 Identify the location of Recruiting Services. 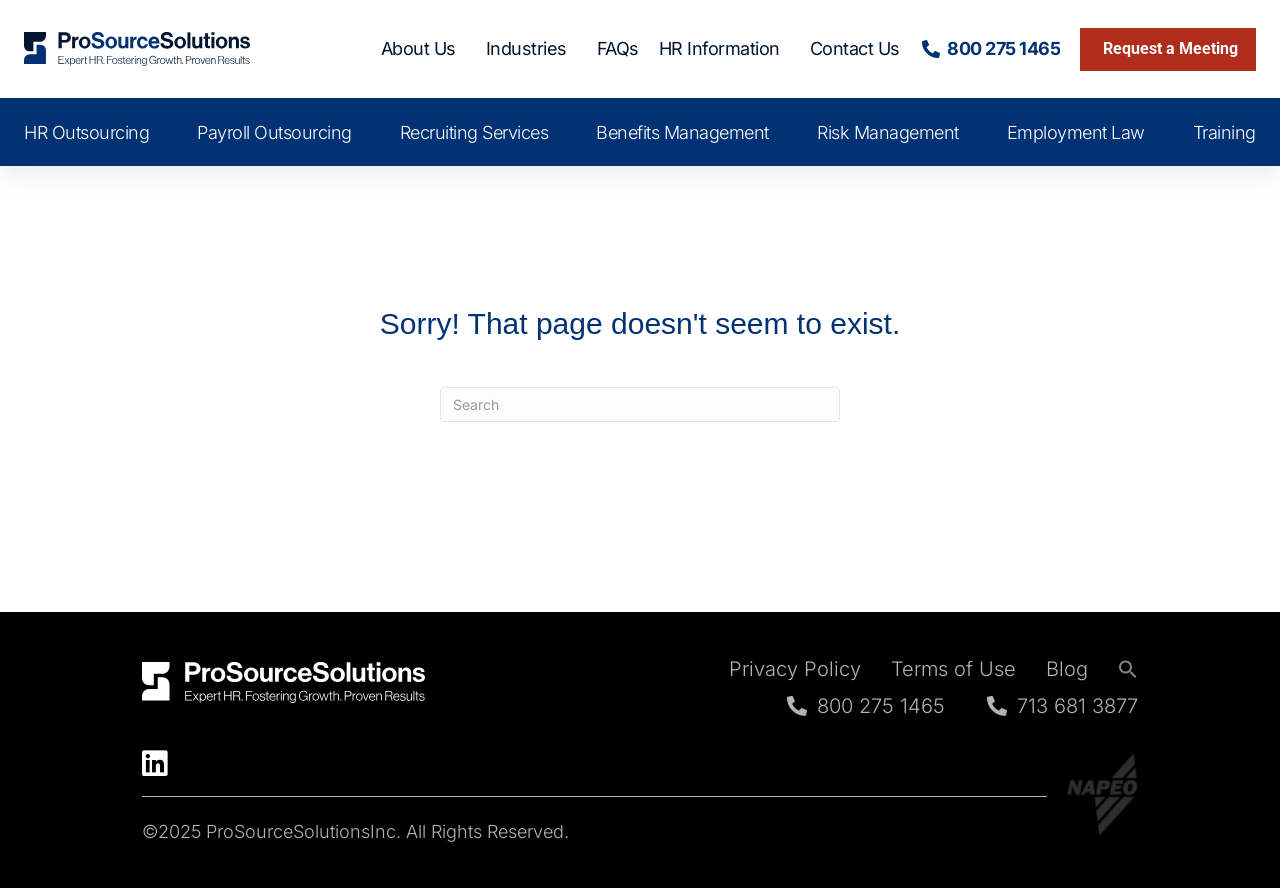
(474, 132).